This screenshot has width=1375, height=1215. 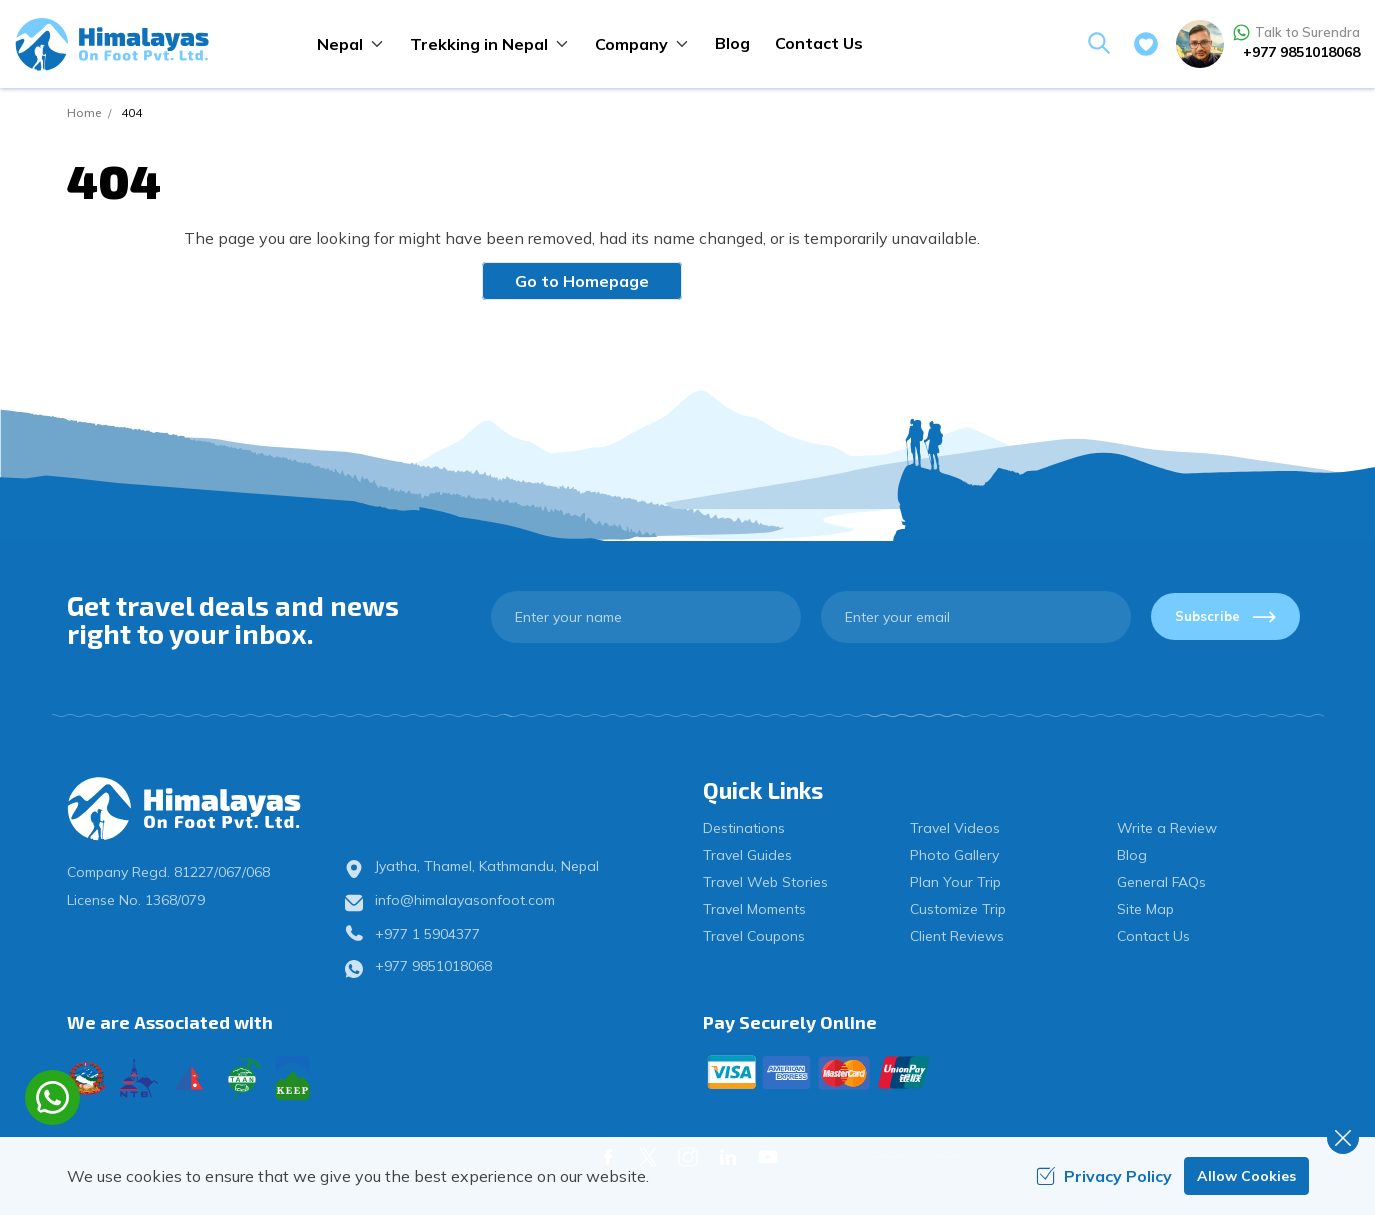 I want to click on +977 1 5904377, so click(x=427, y=934).